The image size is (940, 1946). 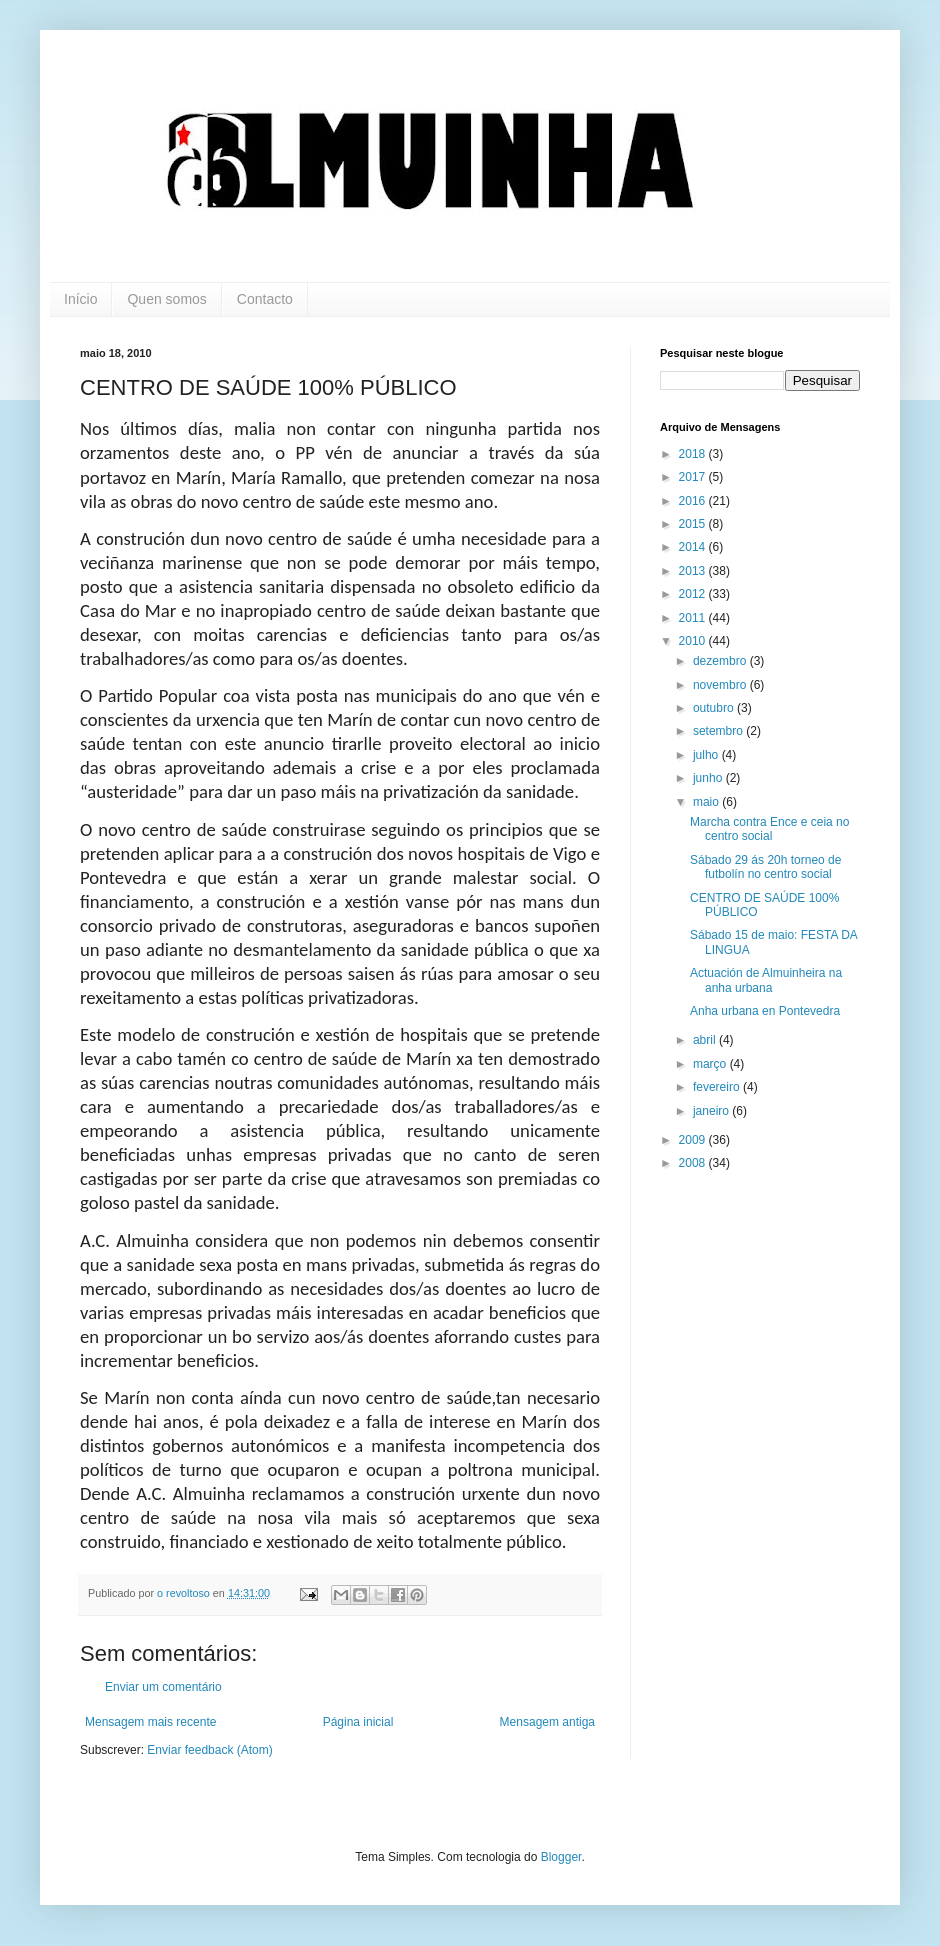 I want to click on Quen somos, so click(x=166, y=299).